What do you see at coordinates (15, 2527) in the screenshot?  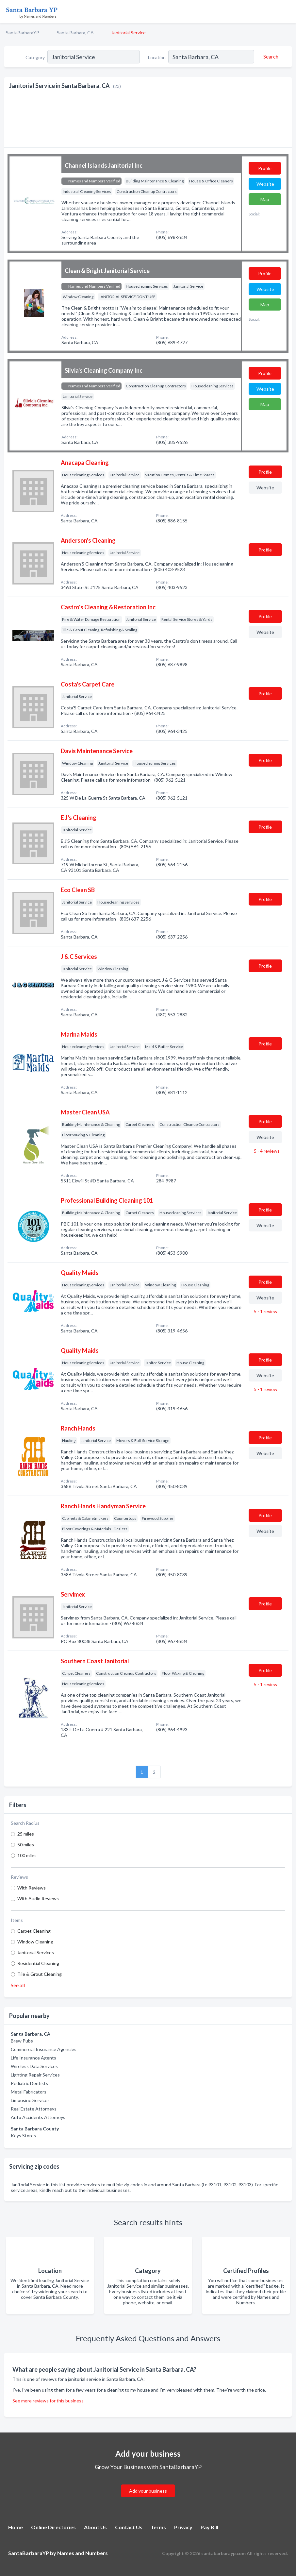 I see `Home` at bounding box center [15, 2527].